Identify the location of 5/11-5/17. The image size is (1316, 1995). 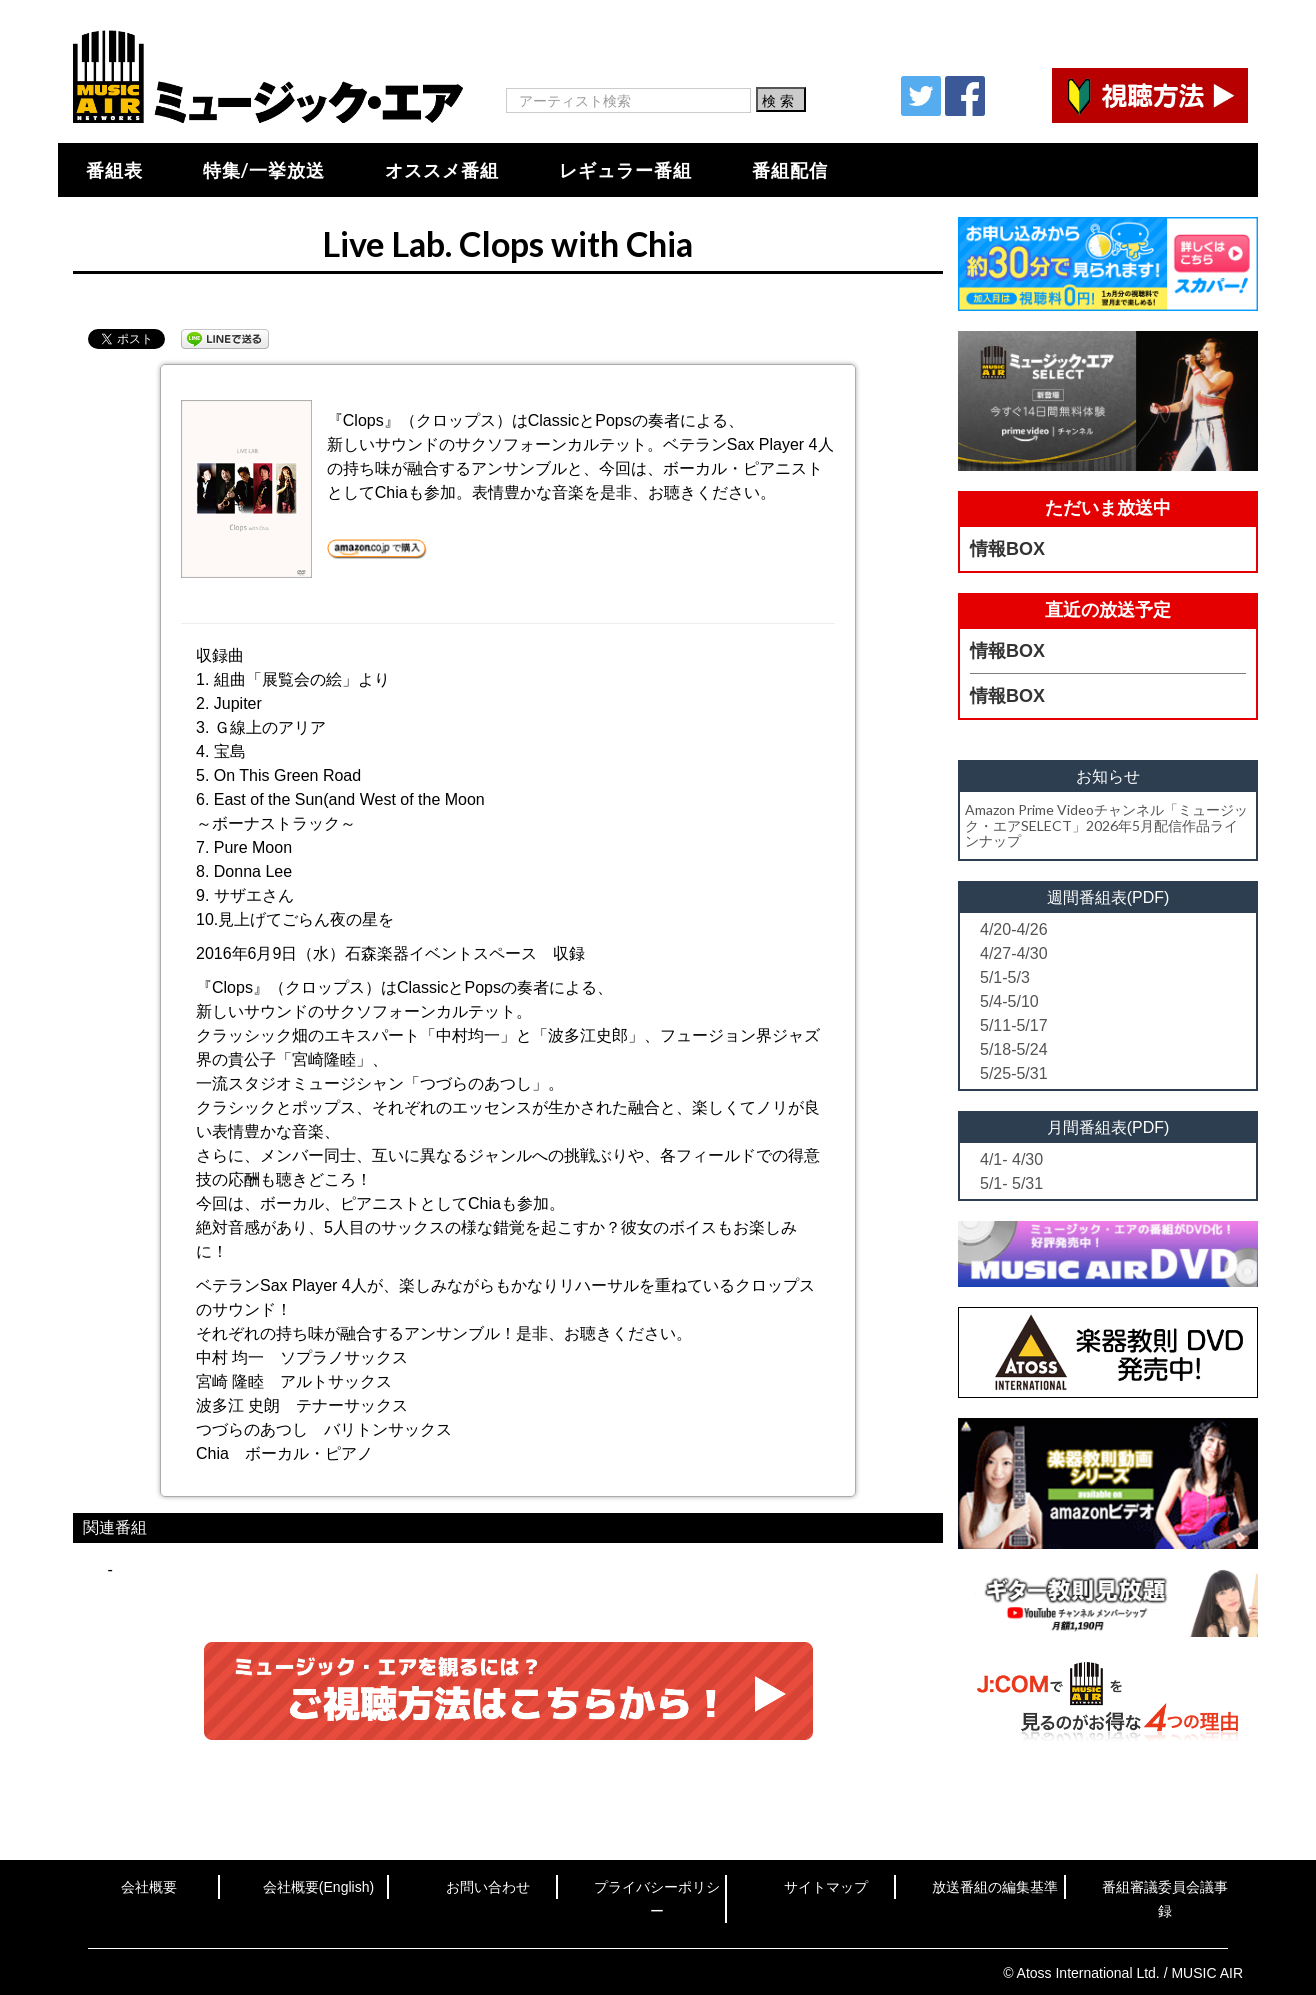
(1014, 1025).